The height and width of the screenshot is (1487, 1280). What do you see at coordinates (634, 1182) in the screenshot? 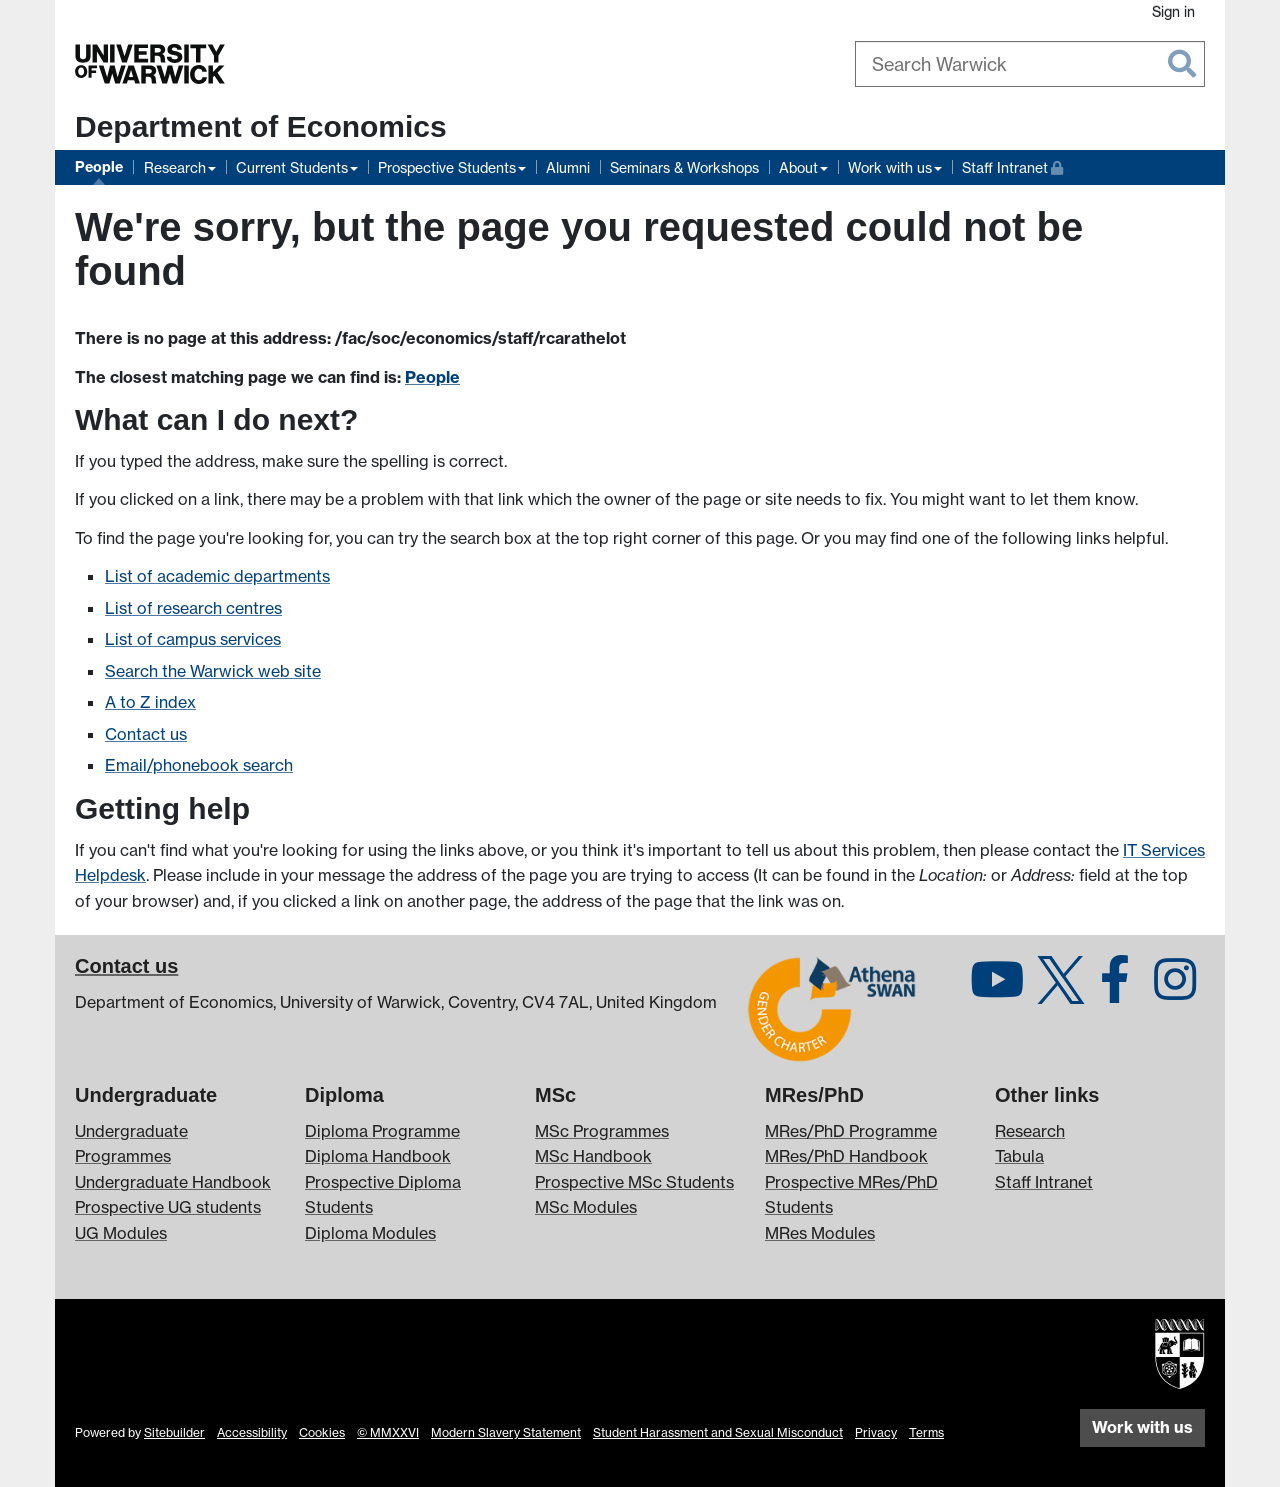
I see `Prospective MSc Students` at bounding box center [634, 1182].